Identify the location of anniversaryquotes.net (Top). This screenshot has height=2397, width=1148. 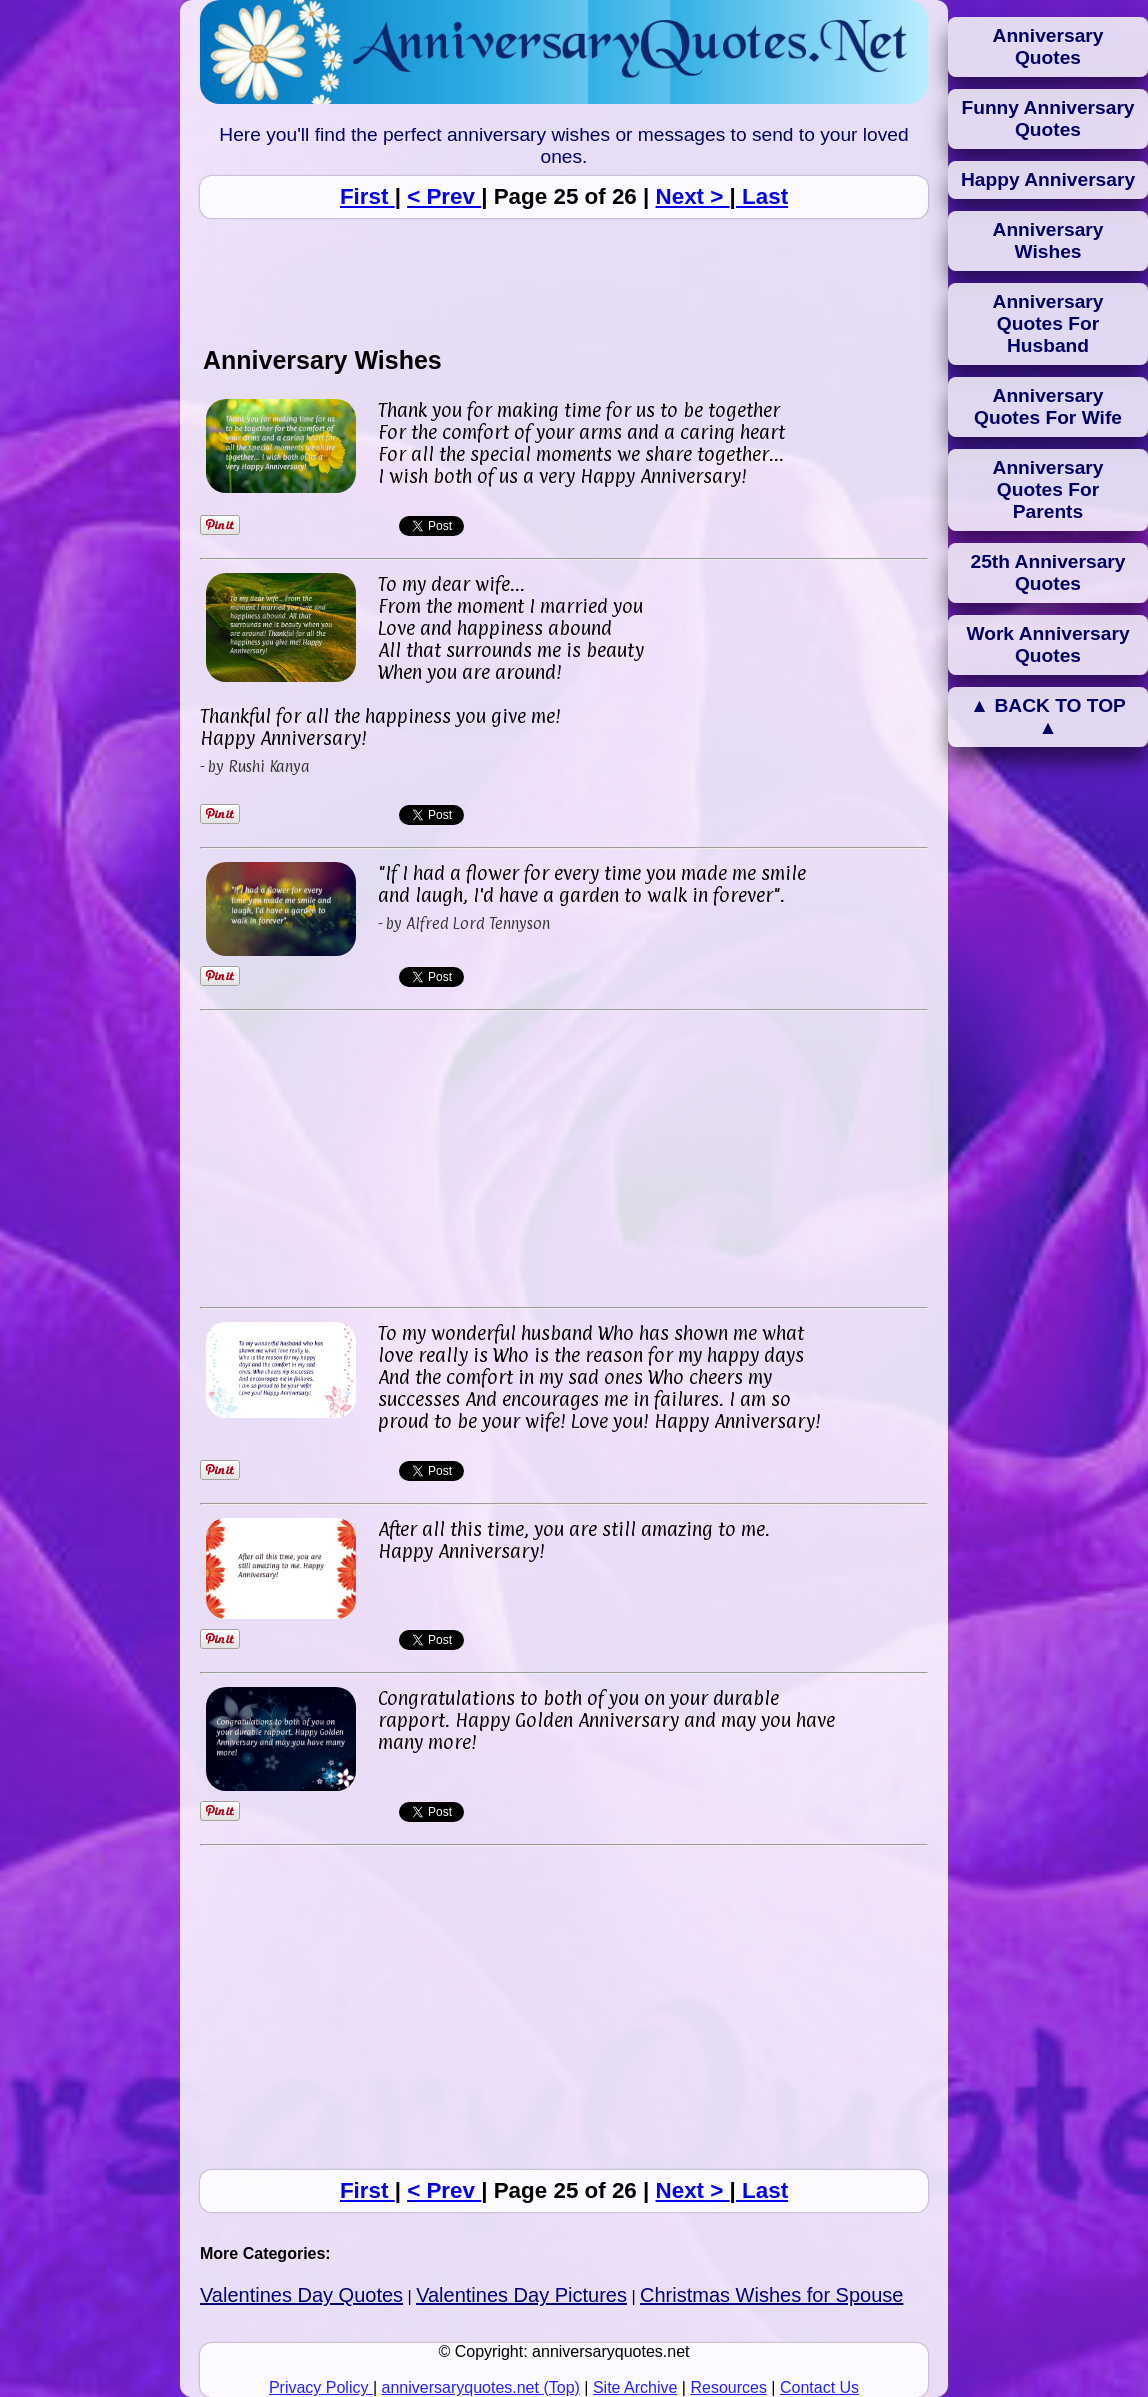
(481, 2387).